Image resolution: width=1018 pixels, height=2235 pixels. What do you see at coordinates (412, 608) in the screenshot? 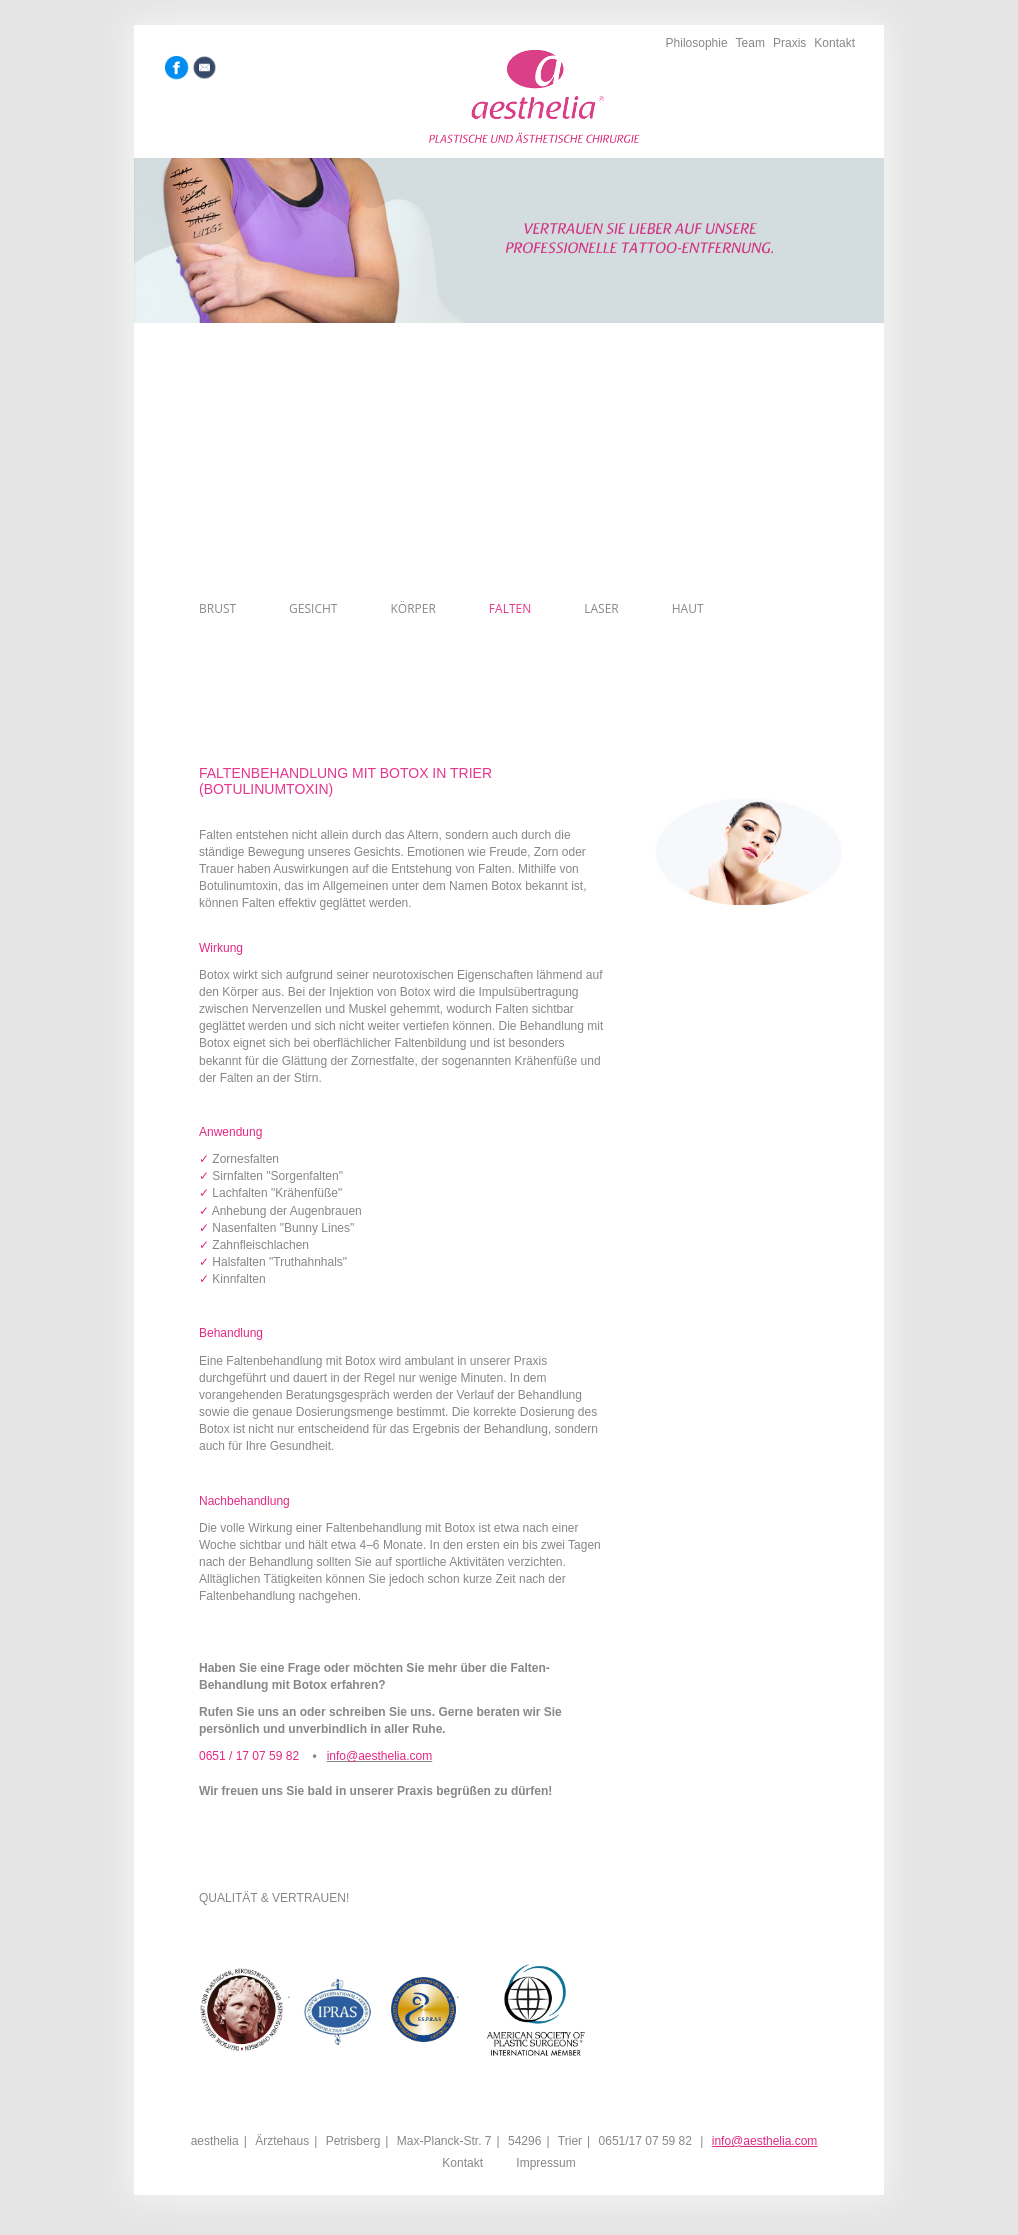
I see `Körper` at bounding box center [412, 608].